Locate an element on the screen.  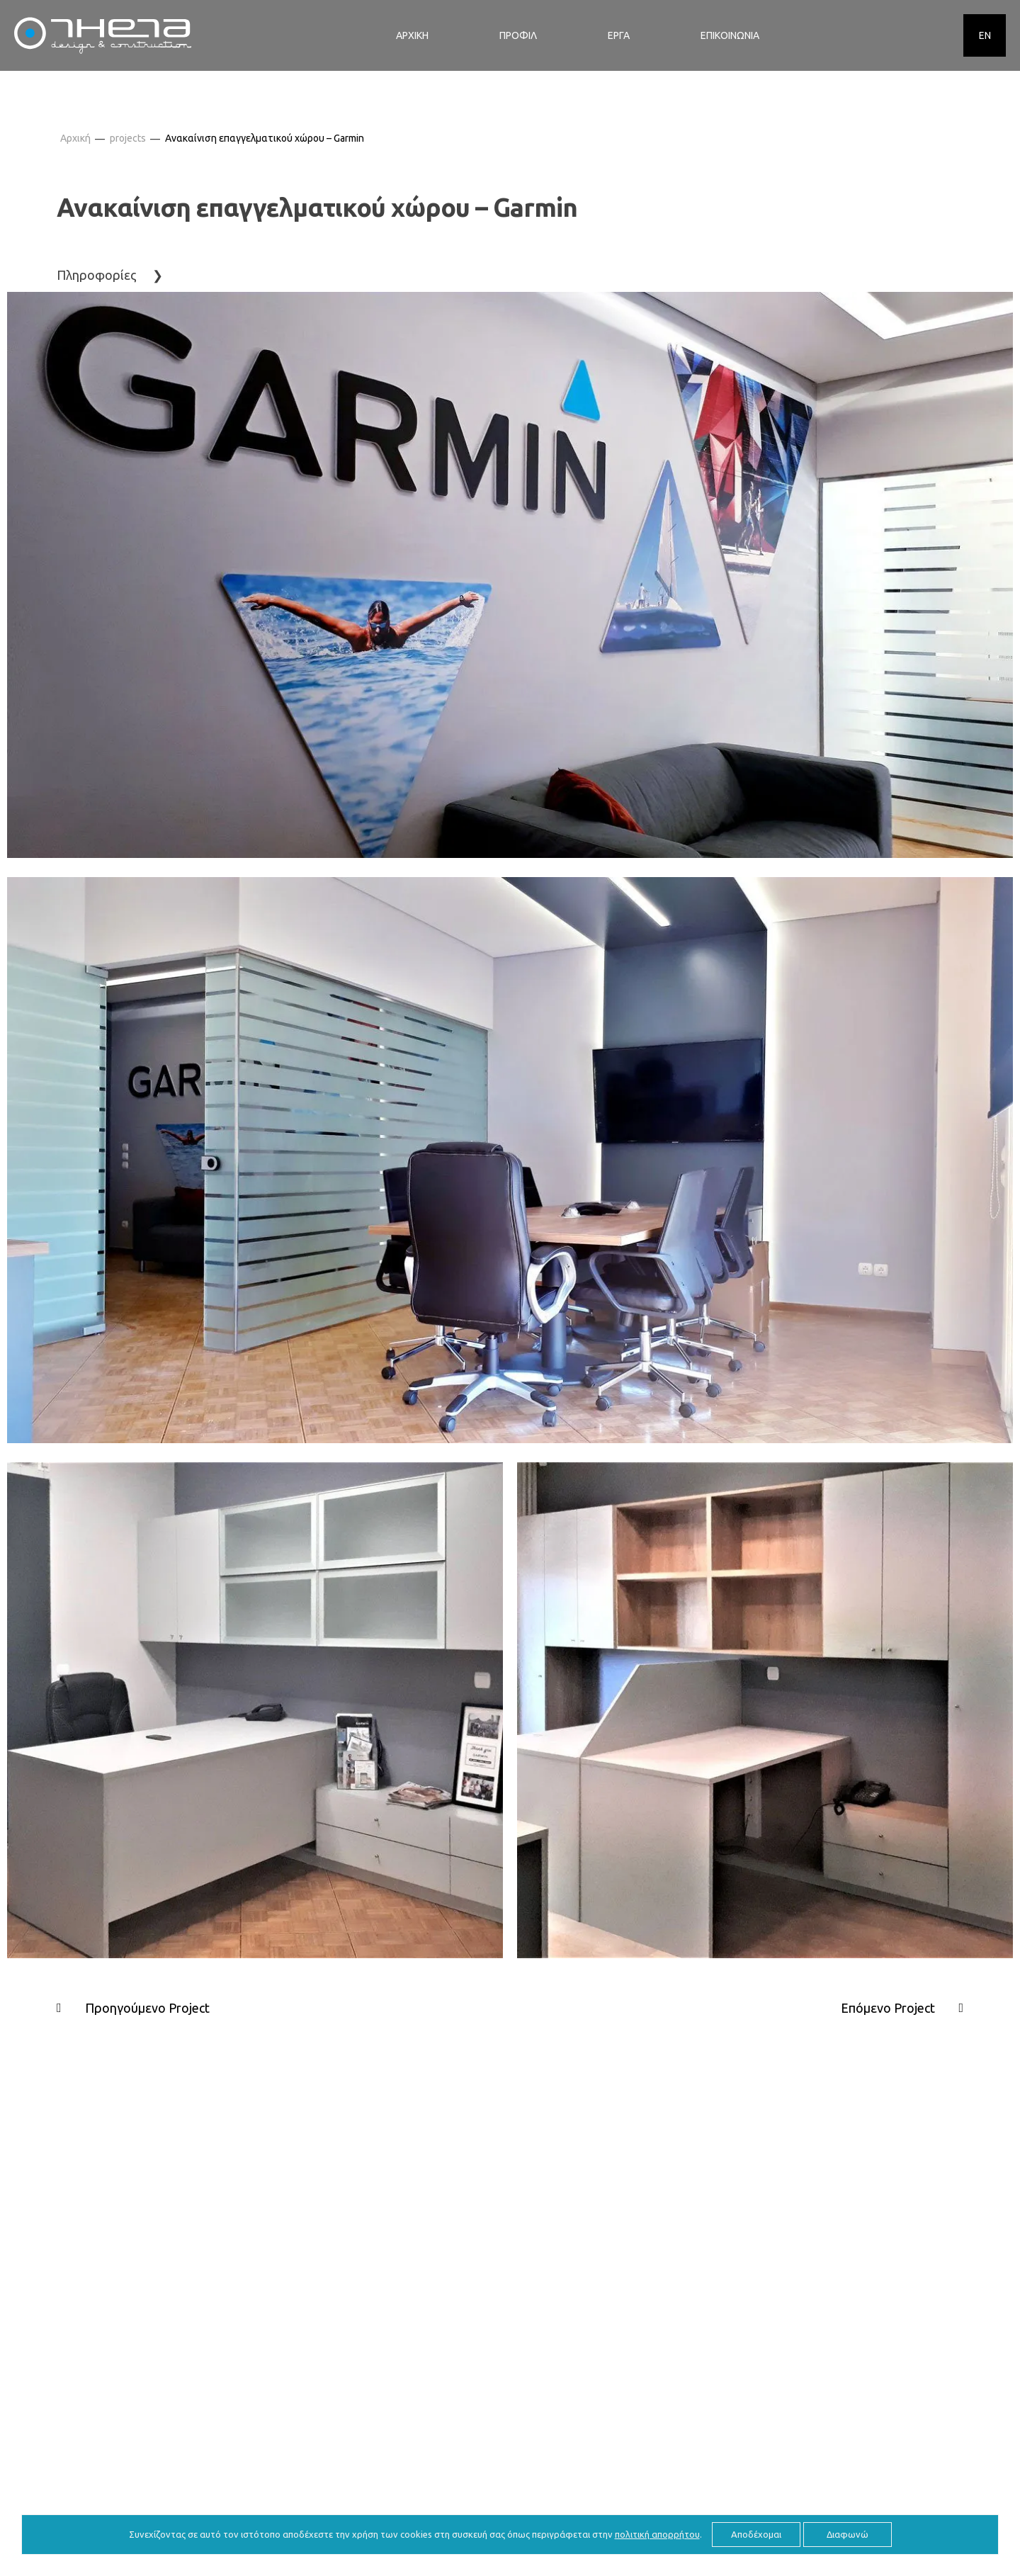
Επόμενο Project is located at coordinates (888, 2008).